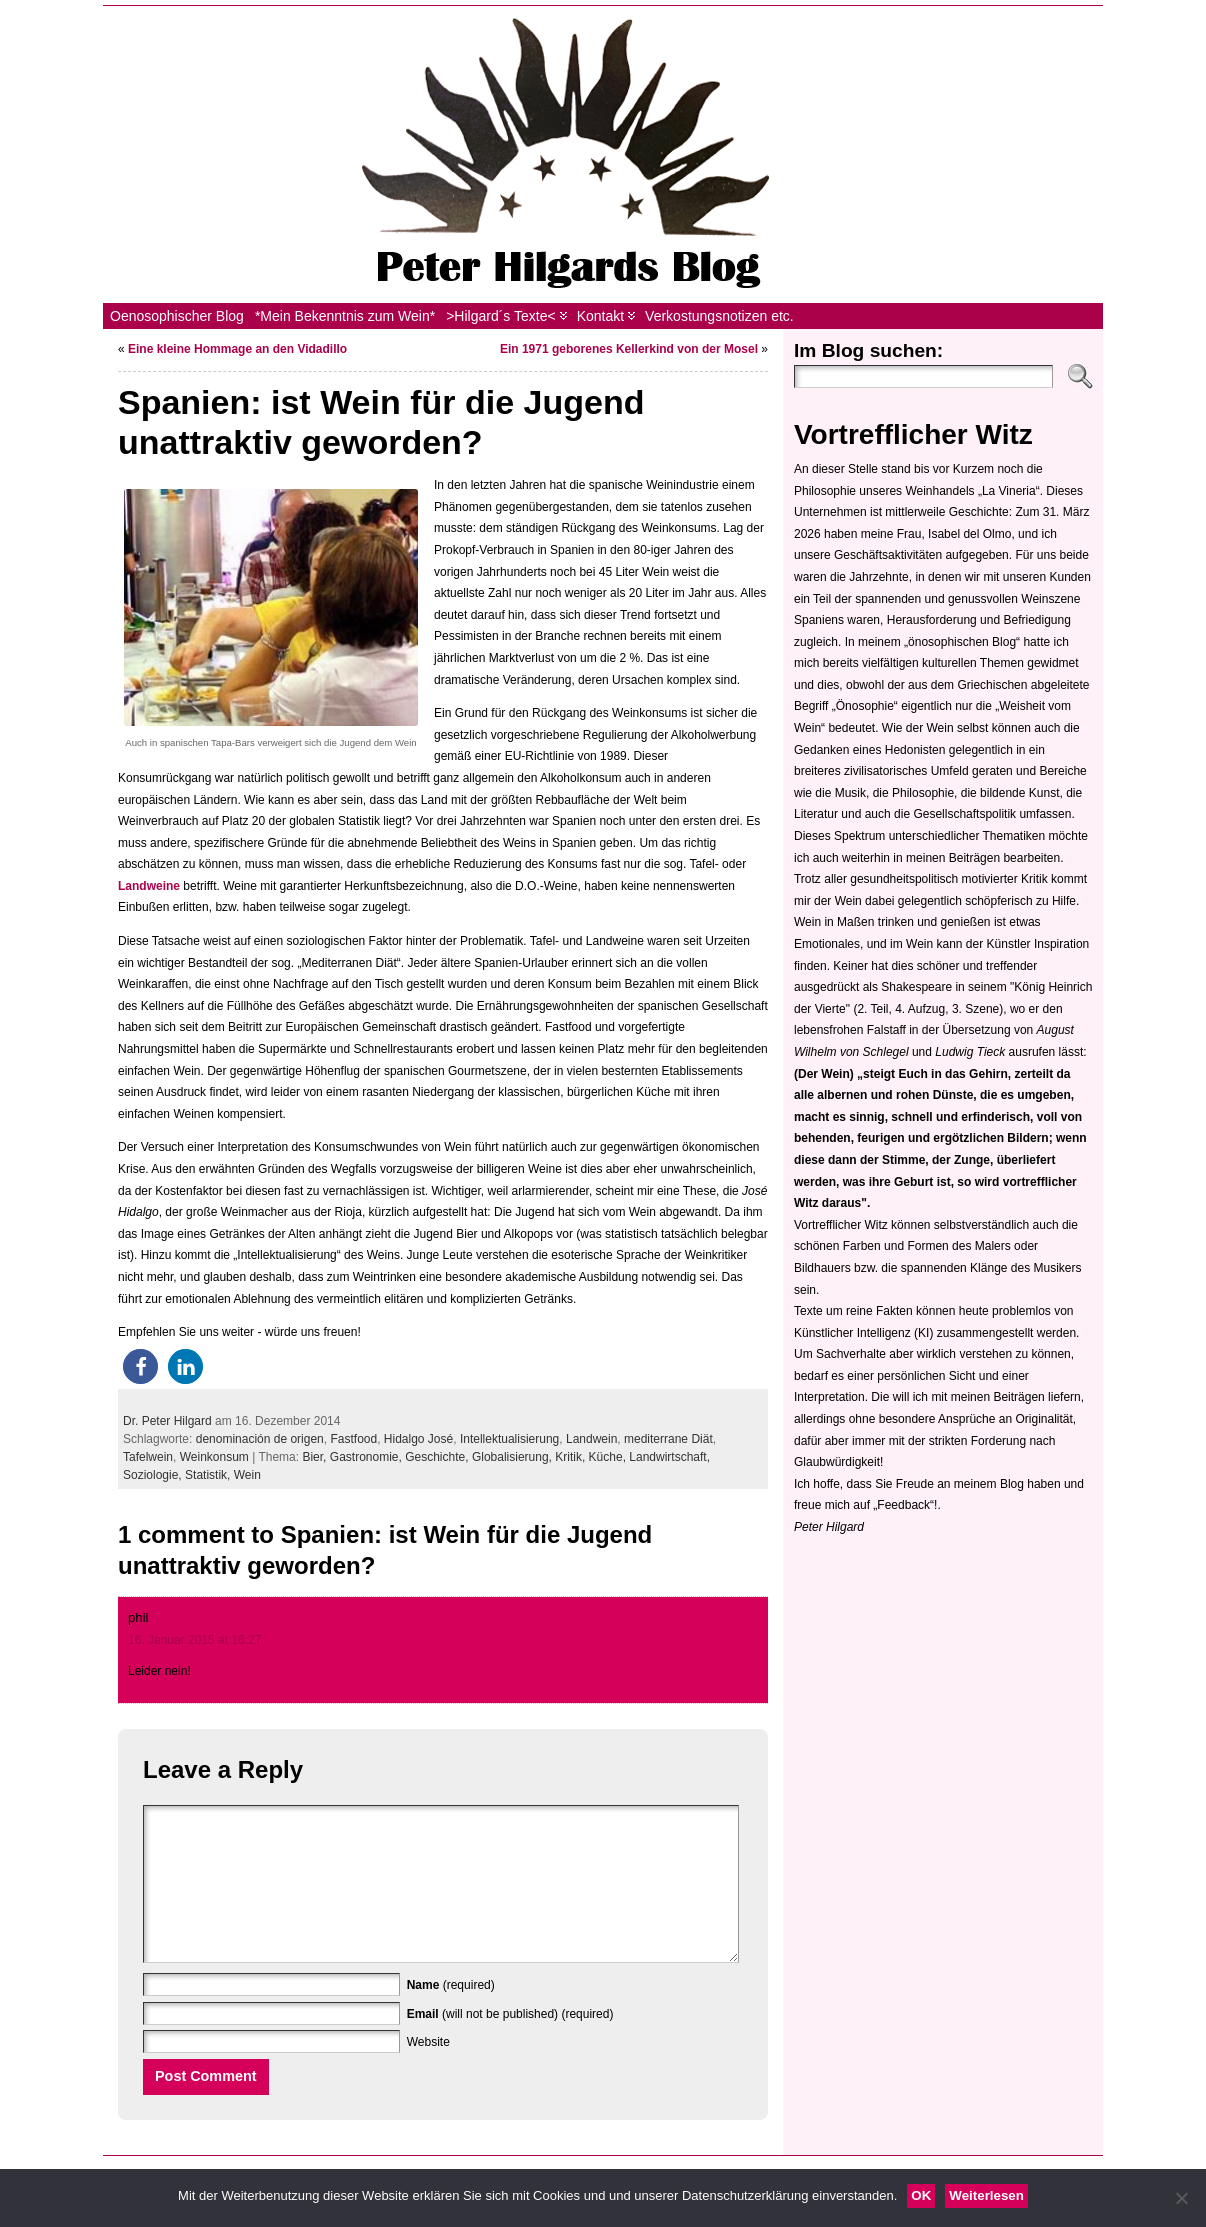 The height and width of the screenshot is (2227, 1206). Describe the element at coordinates (418, 1439) in the screenshot. I see `Hidalgo José` at that location.